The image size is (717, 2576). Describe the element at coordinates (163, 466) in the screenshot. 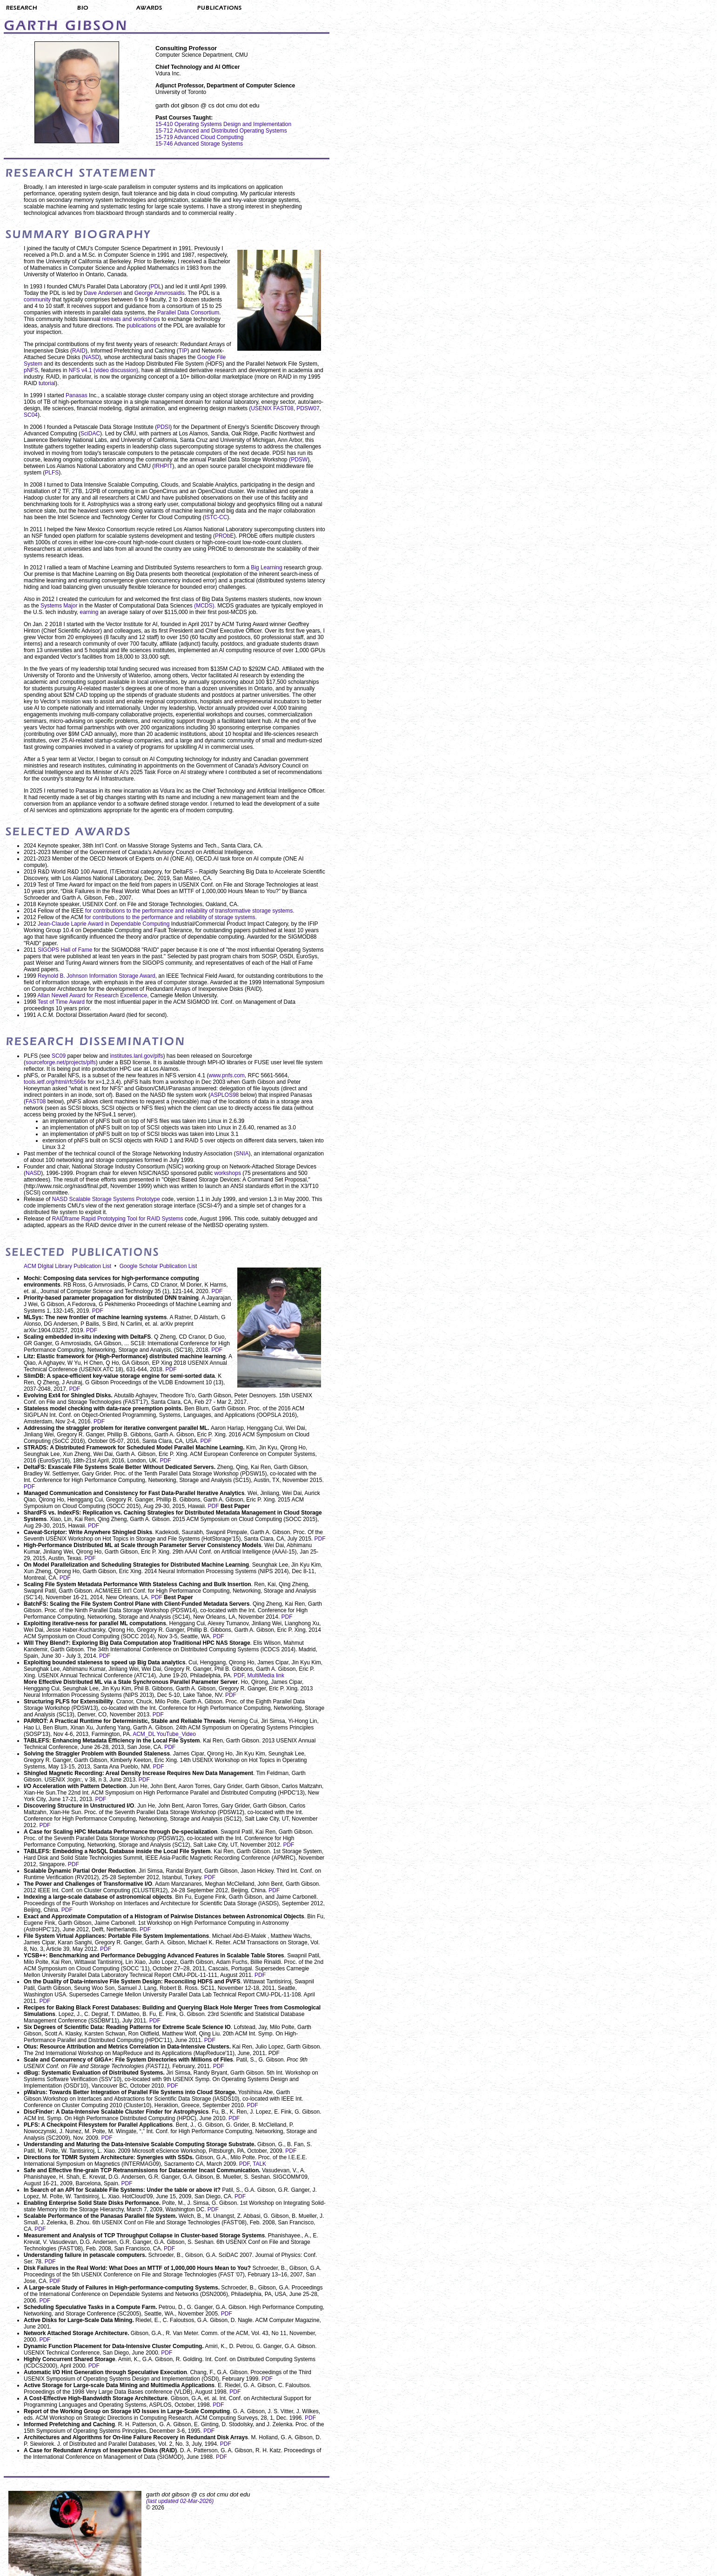

I see `IRHPIT` at that location.